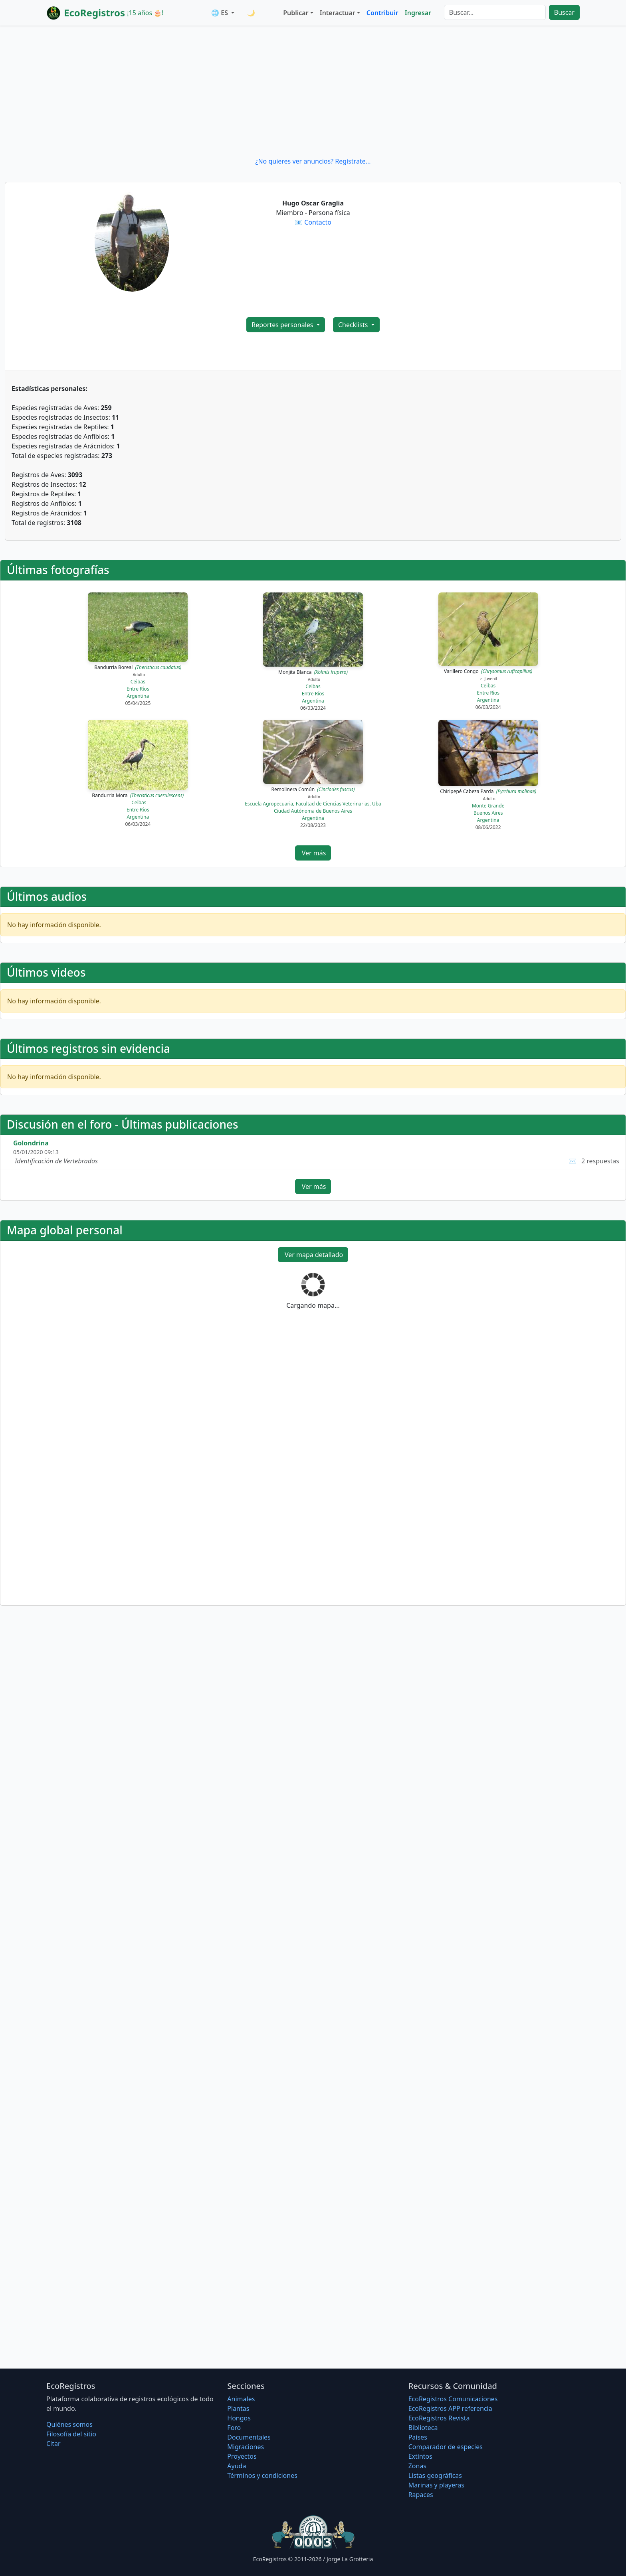  I want to click on Bandurria Boreal, so click(137, 667).